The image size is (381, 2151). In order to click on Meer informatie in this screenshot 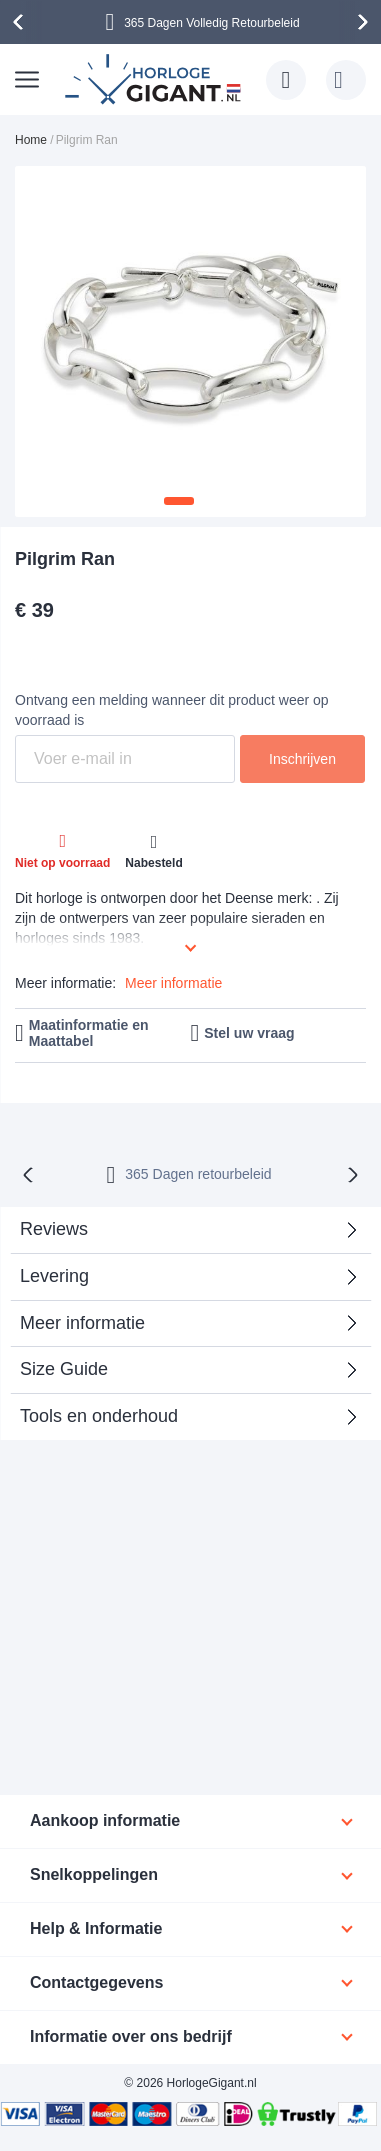, I will do `click(173, 983)`.